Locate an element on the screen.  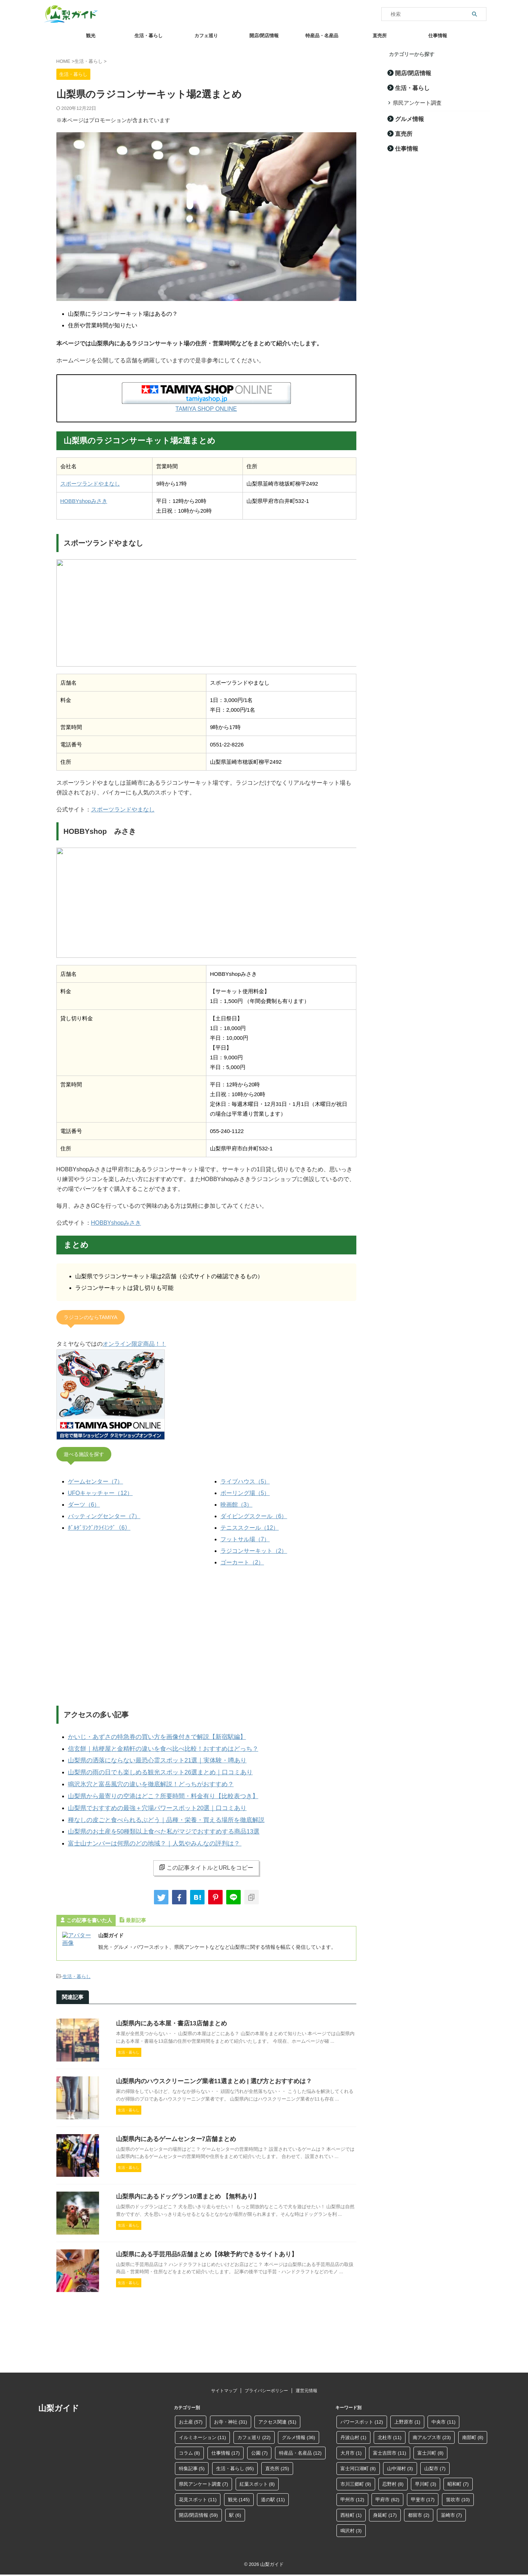
市川三郷町 [市川三郷町 (9個の項目)] is located at coordinates (355, 2479).